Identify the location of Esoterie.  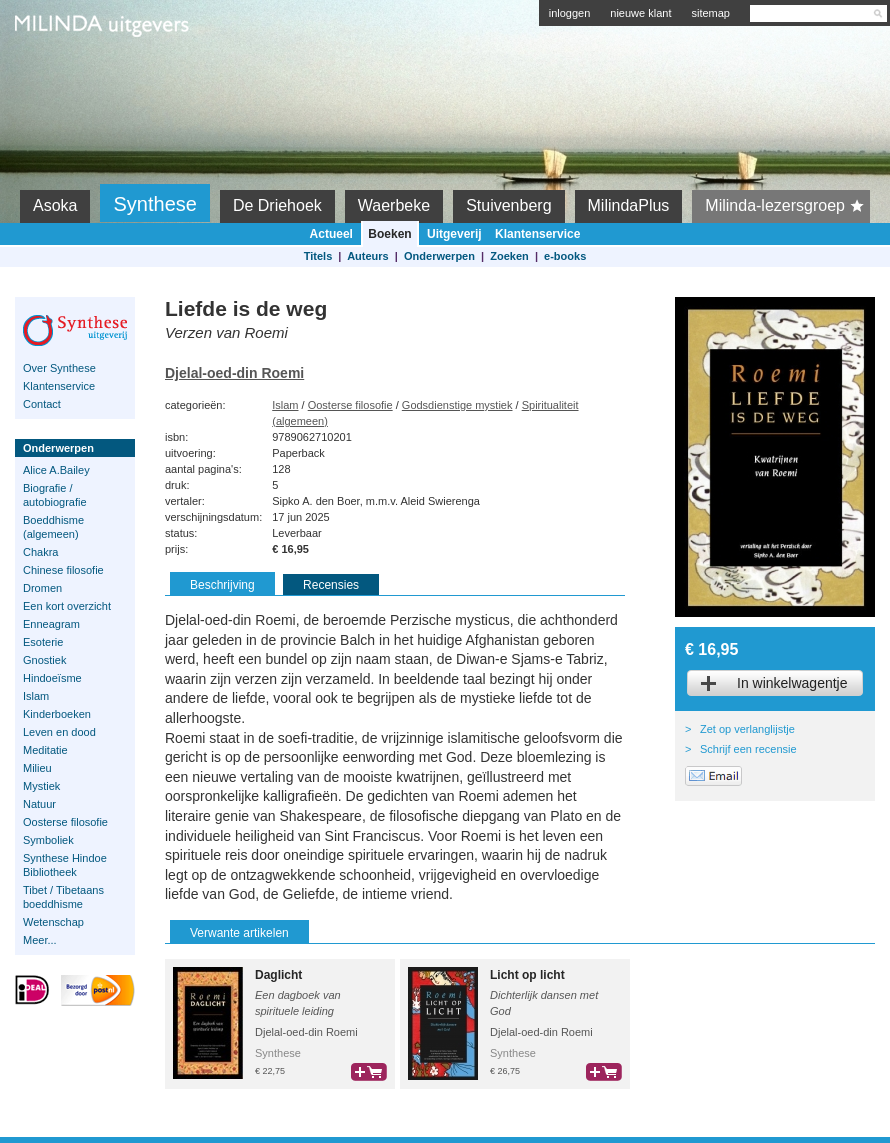
(43, 642).